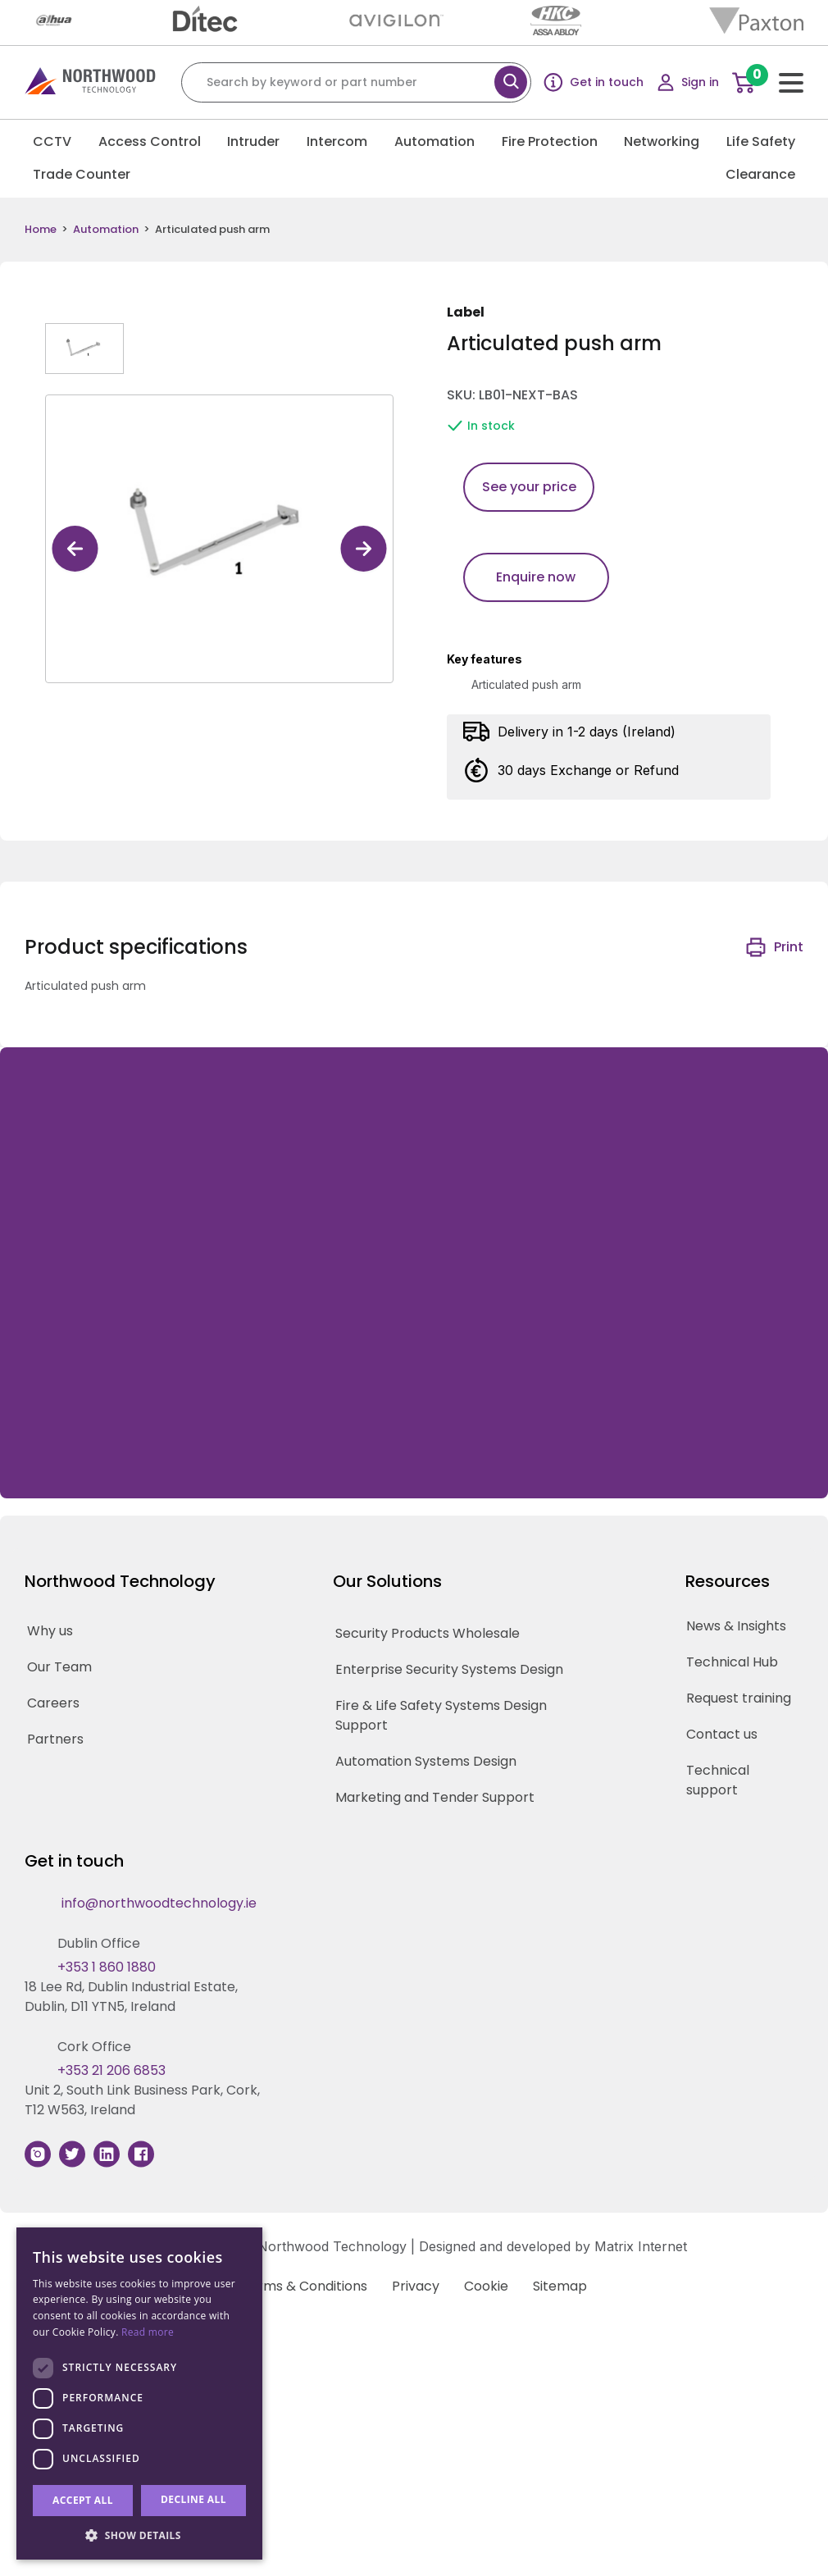 The width and height of the screenshot is (828, 2576). What do you see at coordinates (434, 141) in the screenshot?
I see `Automation` at bounding box center [434, 141].